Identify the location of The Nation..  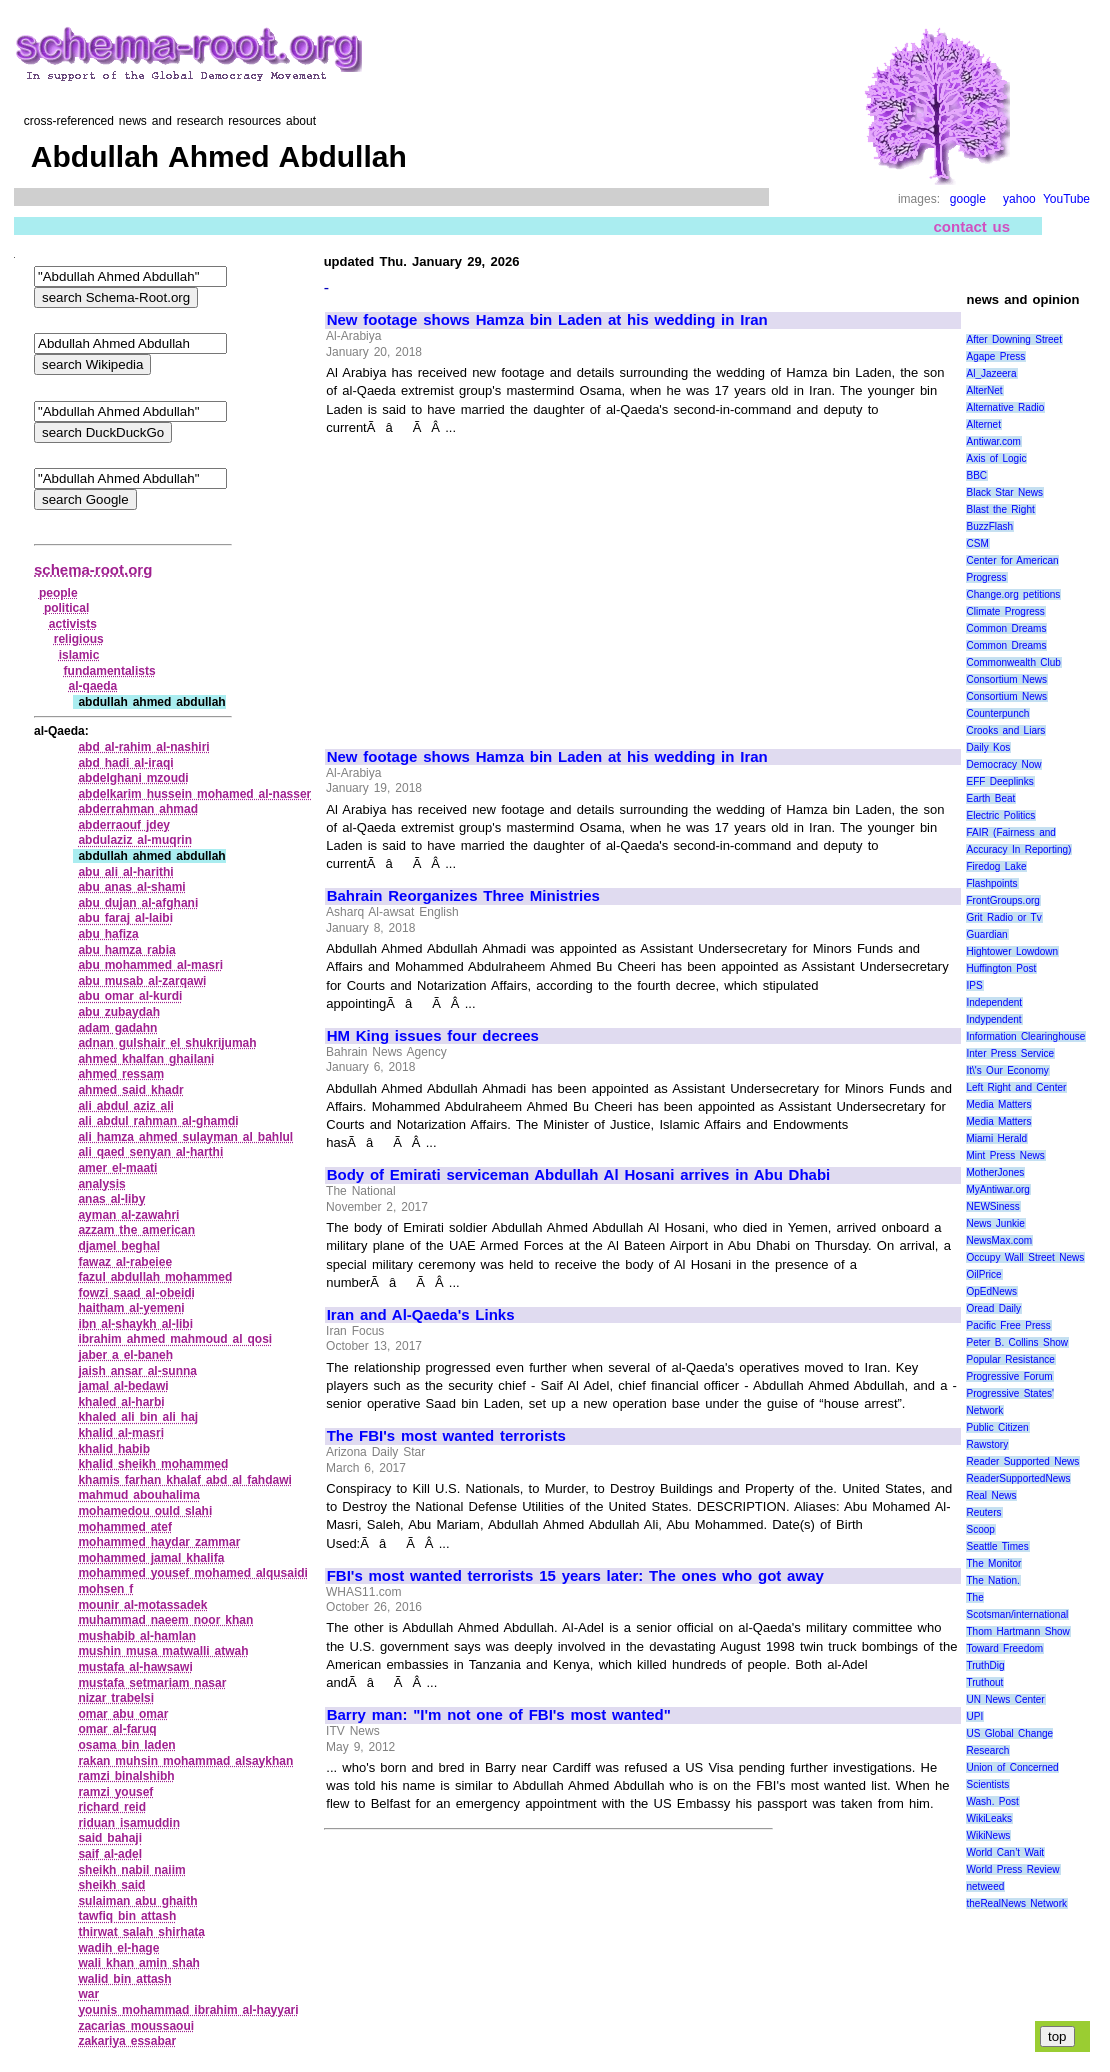
(992, 1580).